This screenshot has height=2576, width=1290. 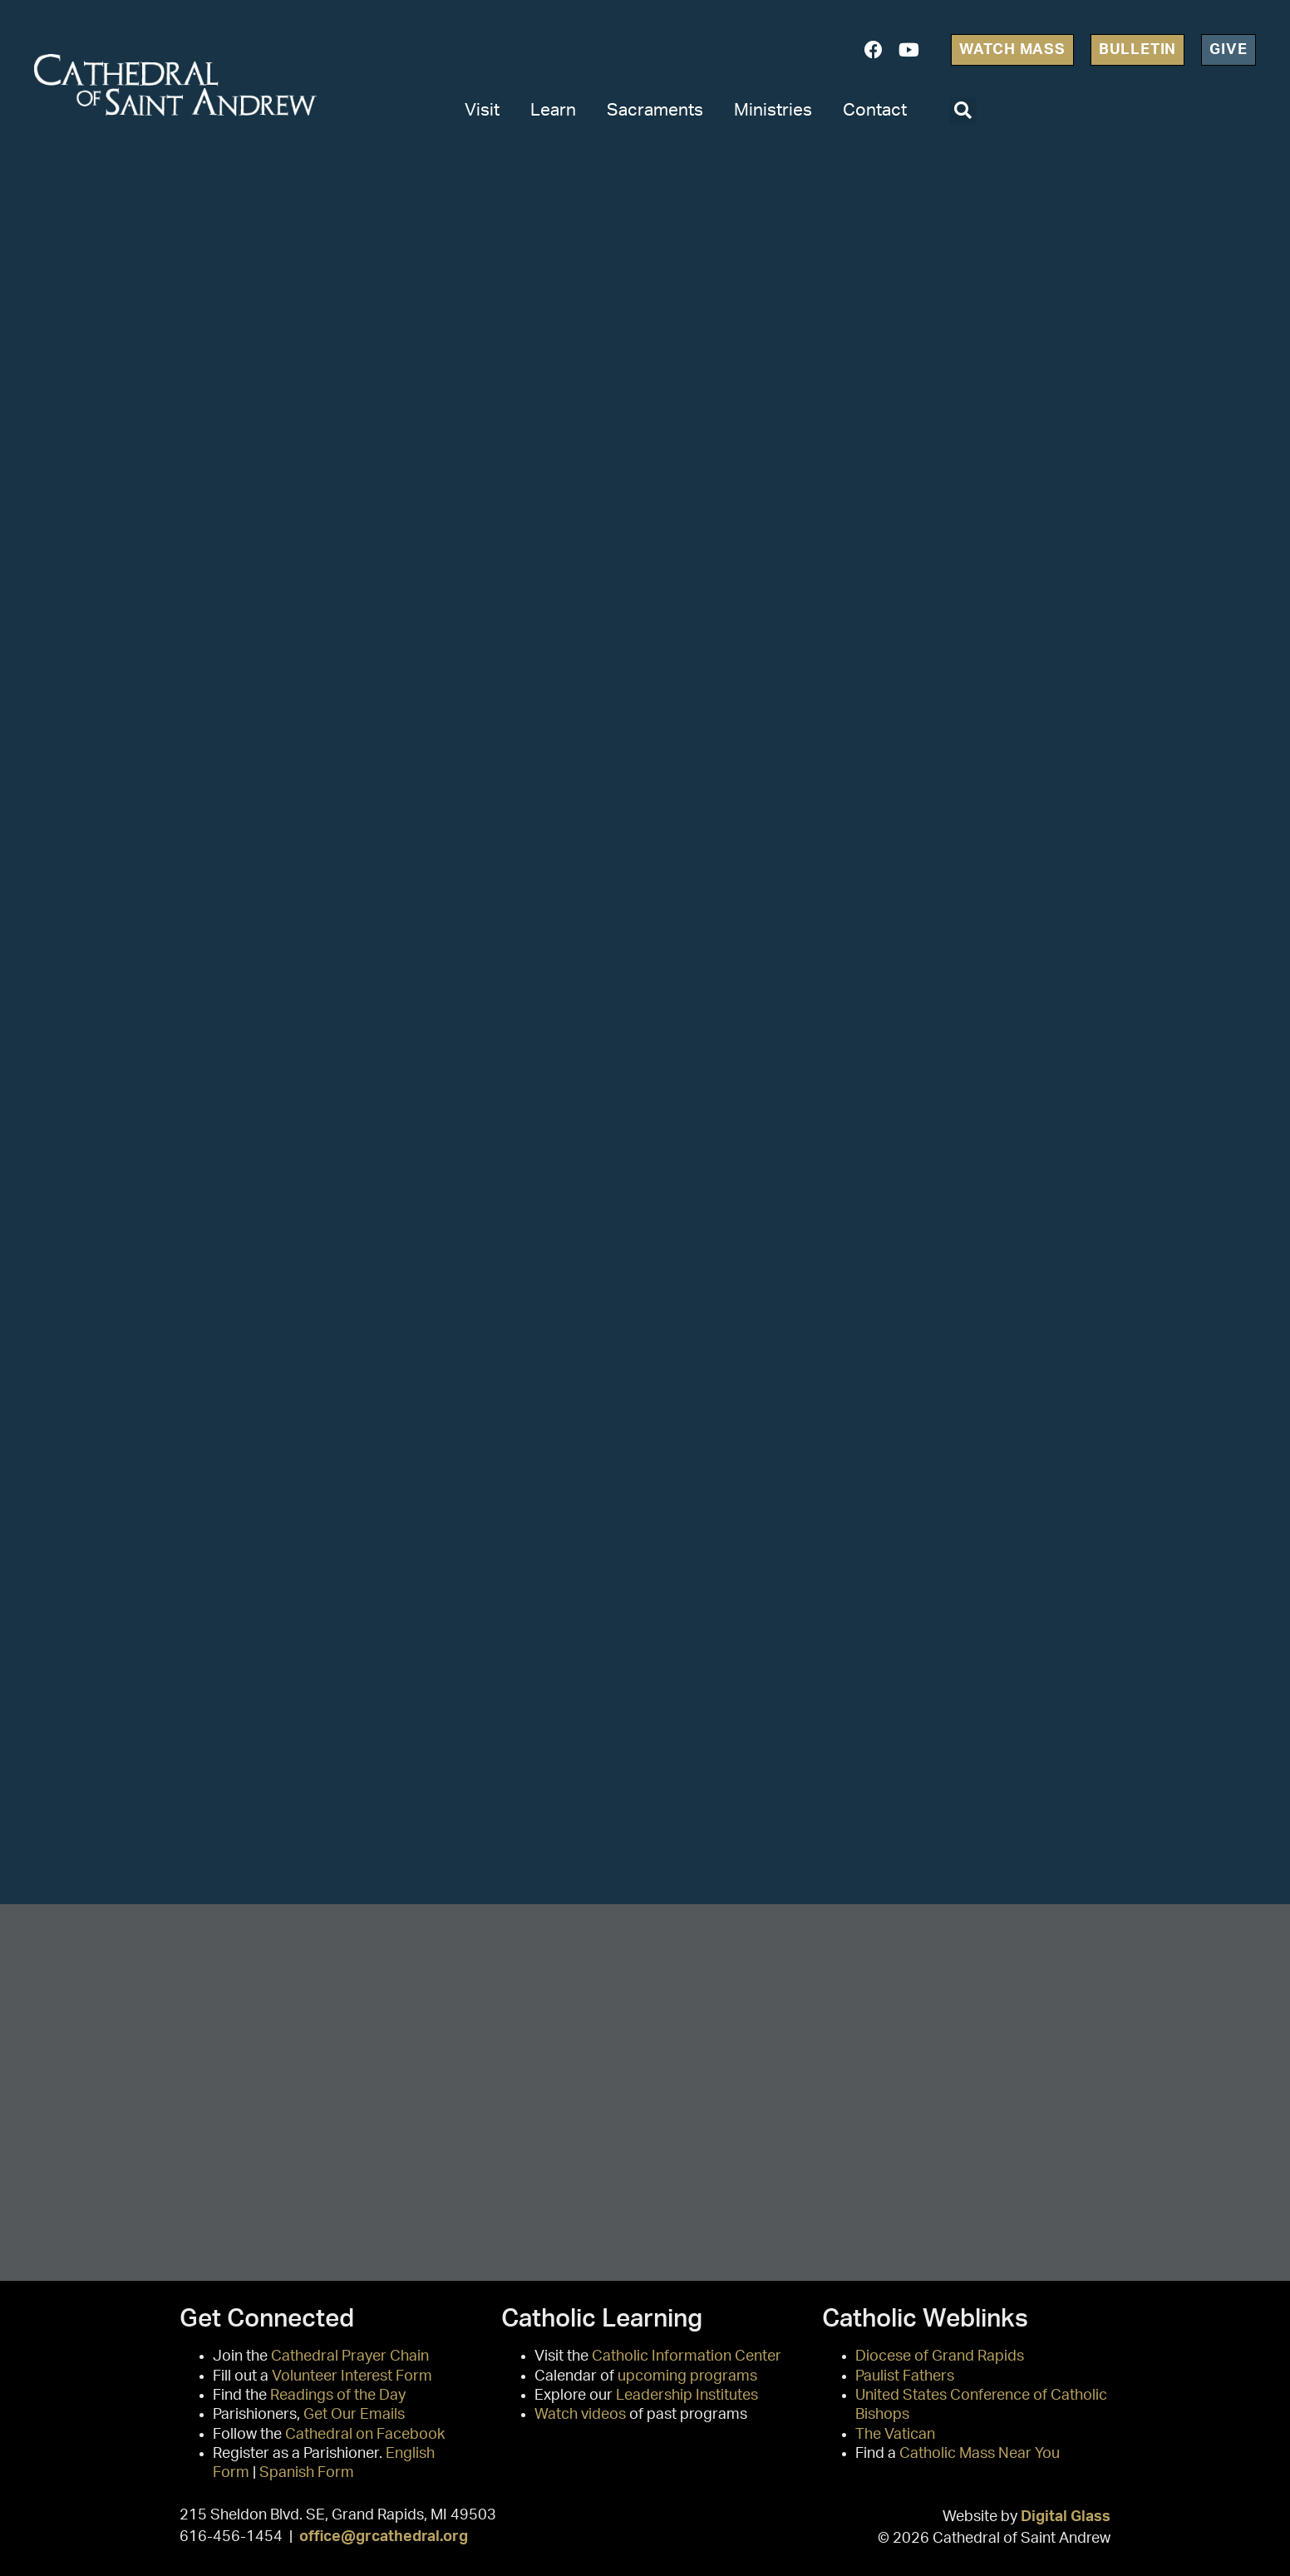 I want to click on Spanish Form, so click(x=306, y=2472).